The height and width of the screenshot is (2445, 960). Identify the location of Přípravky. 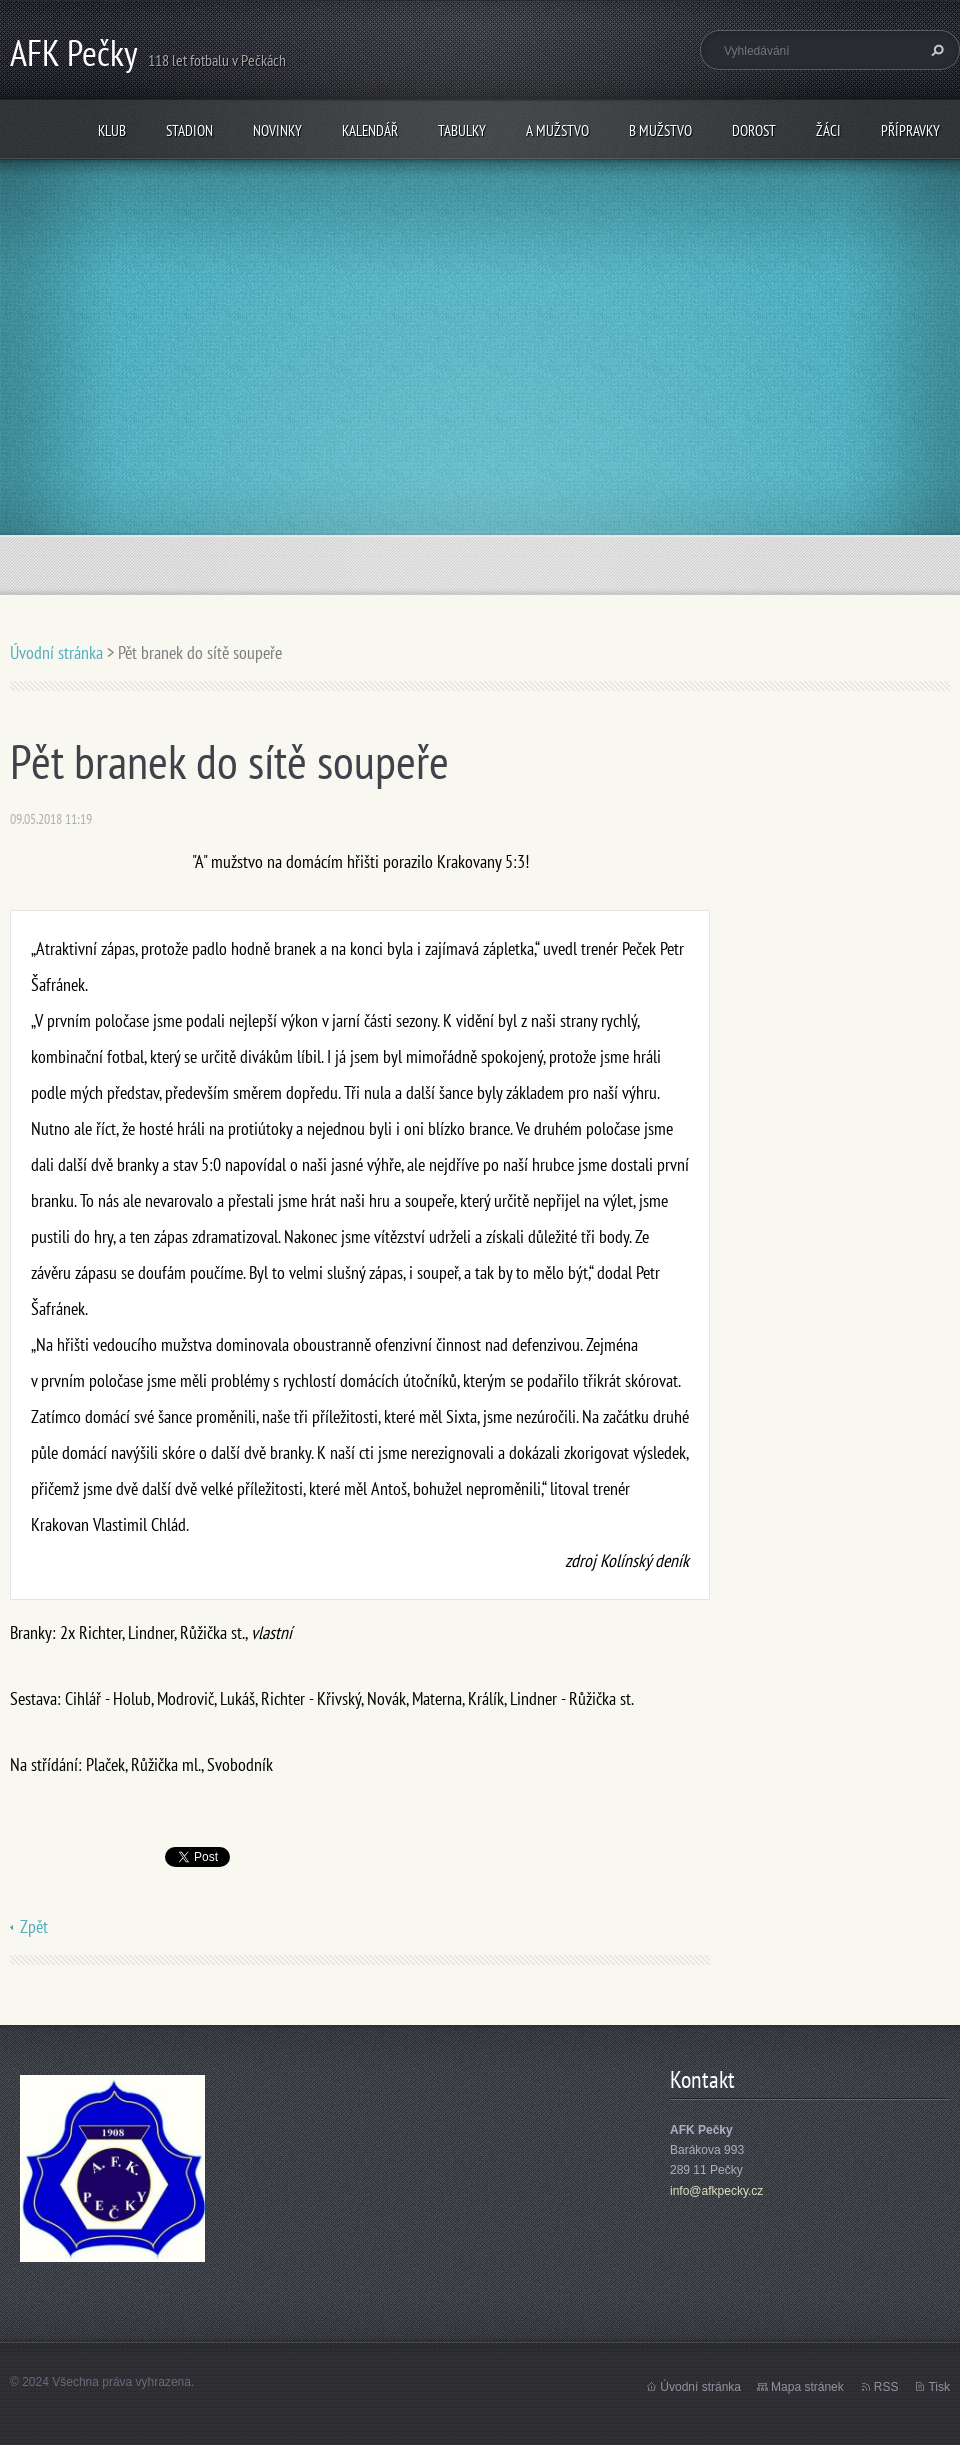
(910, 130).